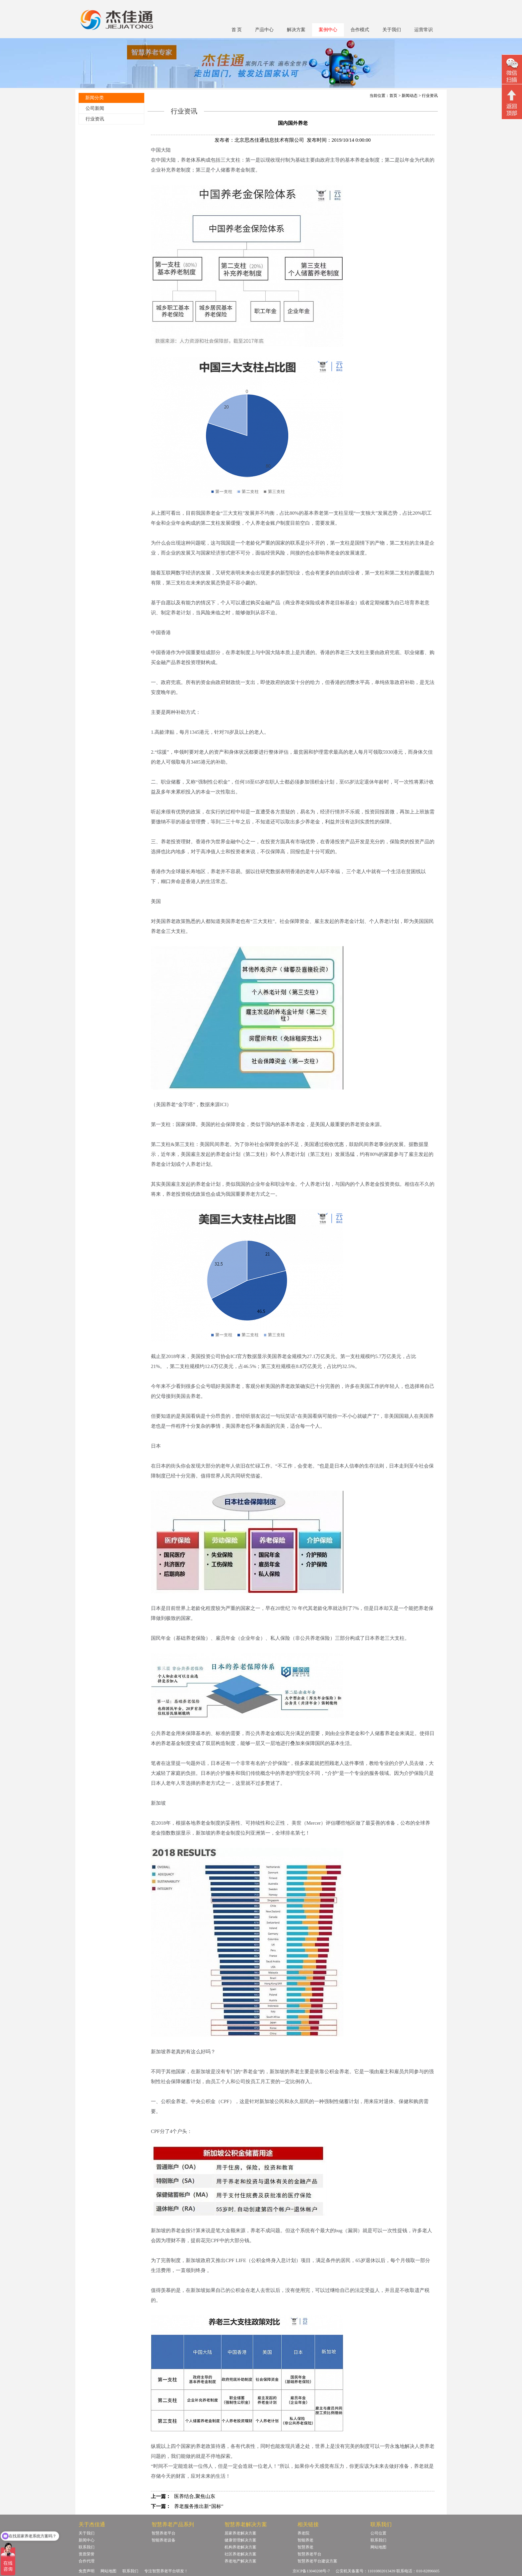  Describe the element at coordinates (512, 102) in the screenshot. I see `回顶部` at that location.